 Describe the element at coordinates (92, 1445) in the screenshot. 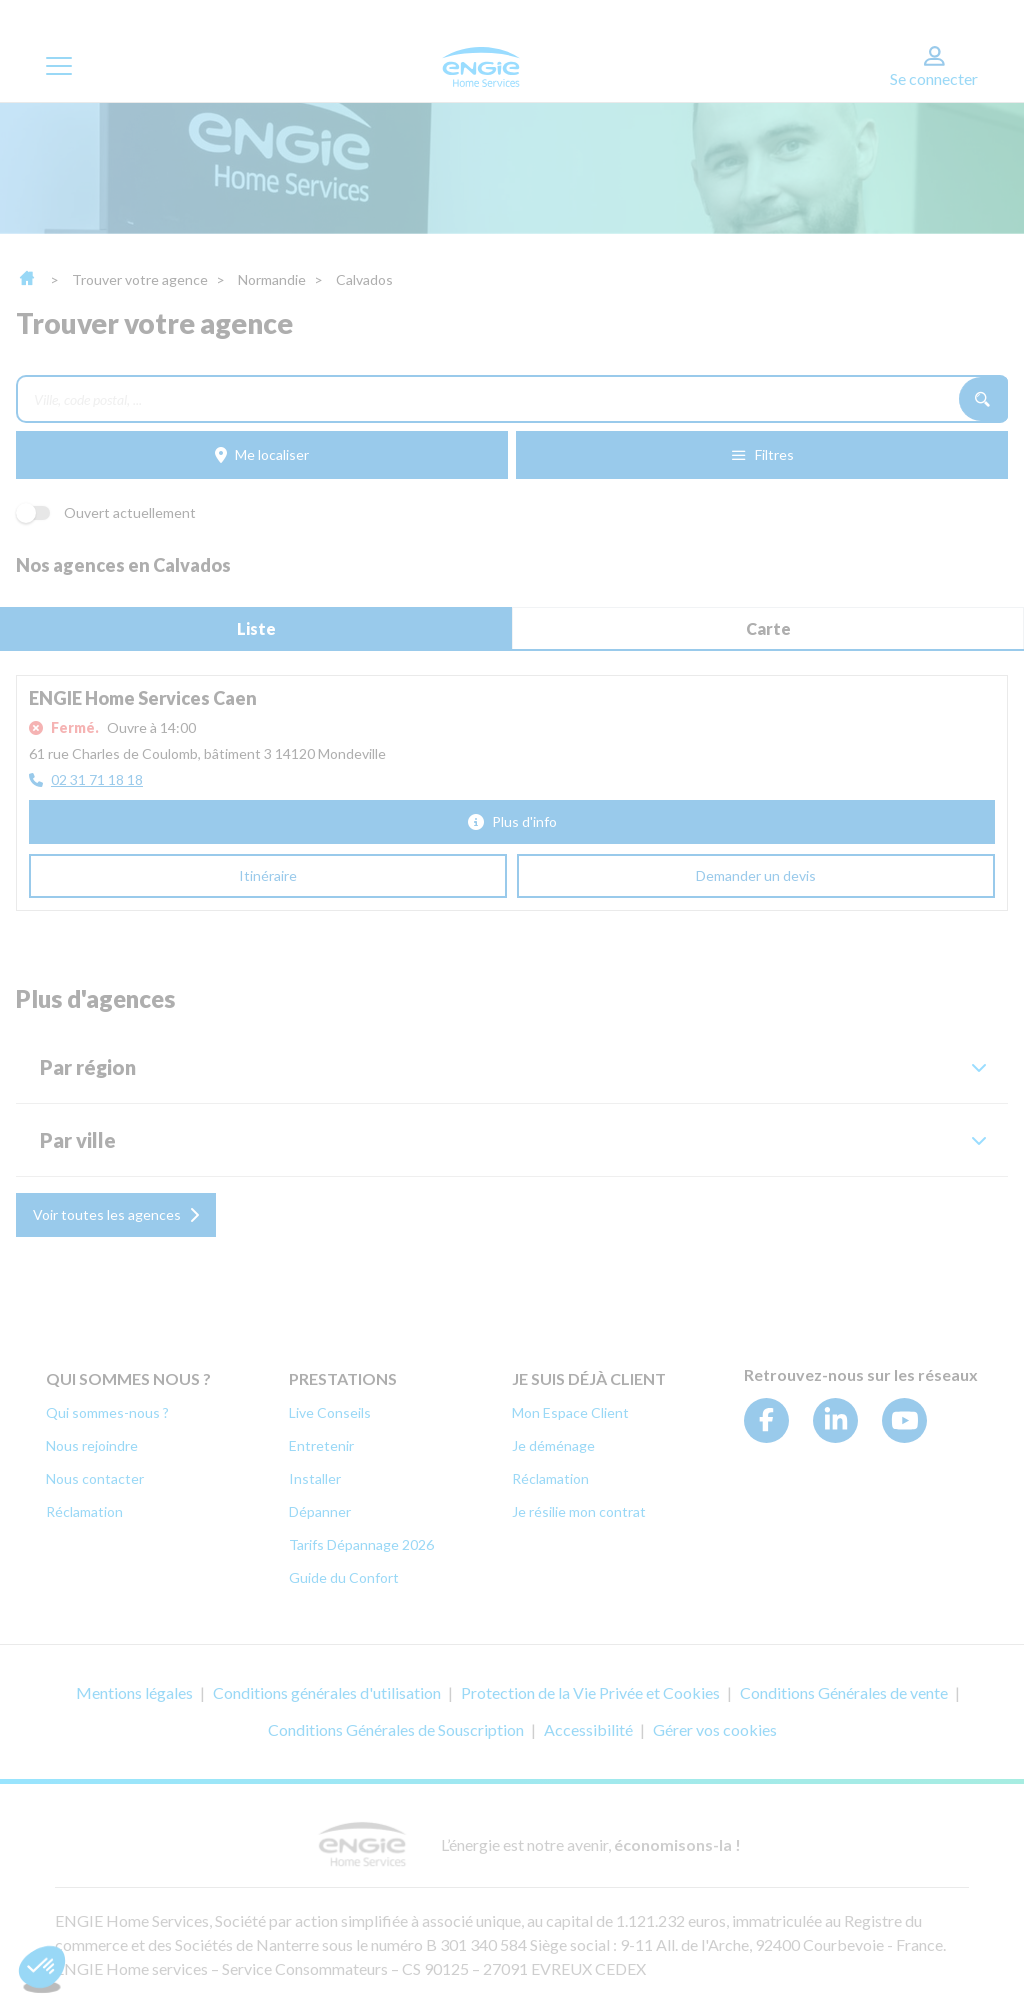

I see `Nous rejoindre` at that location.